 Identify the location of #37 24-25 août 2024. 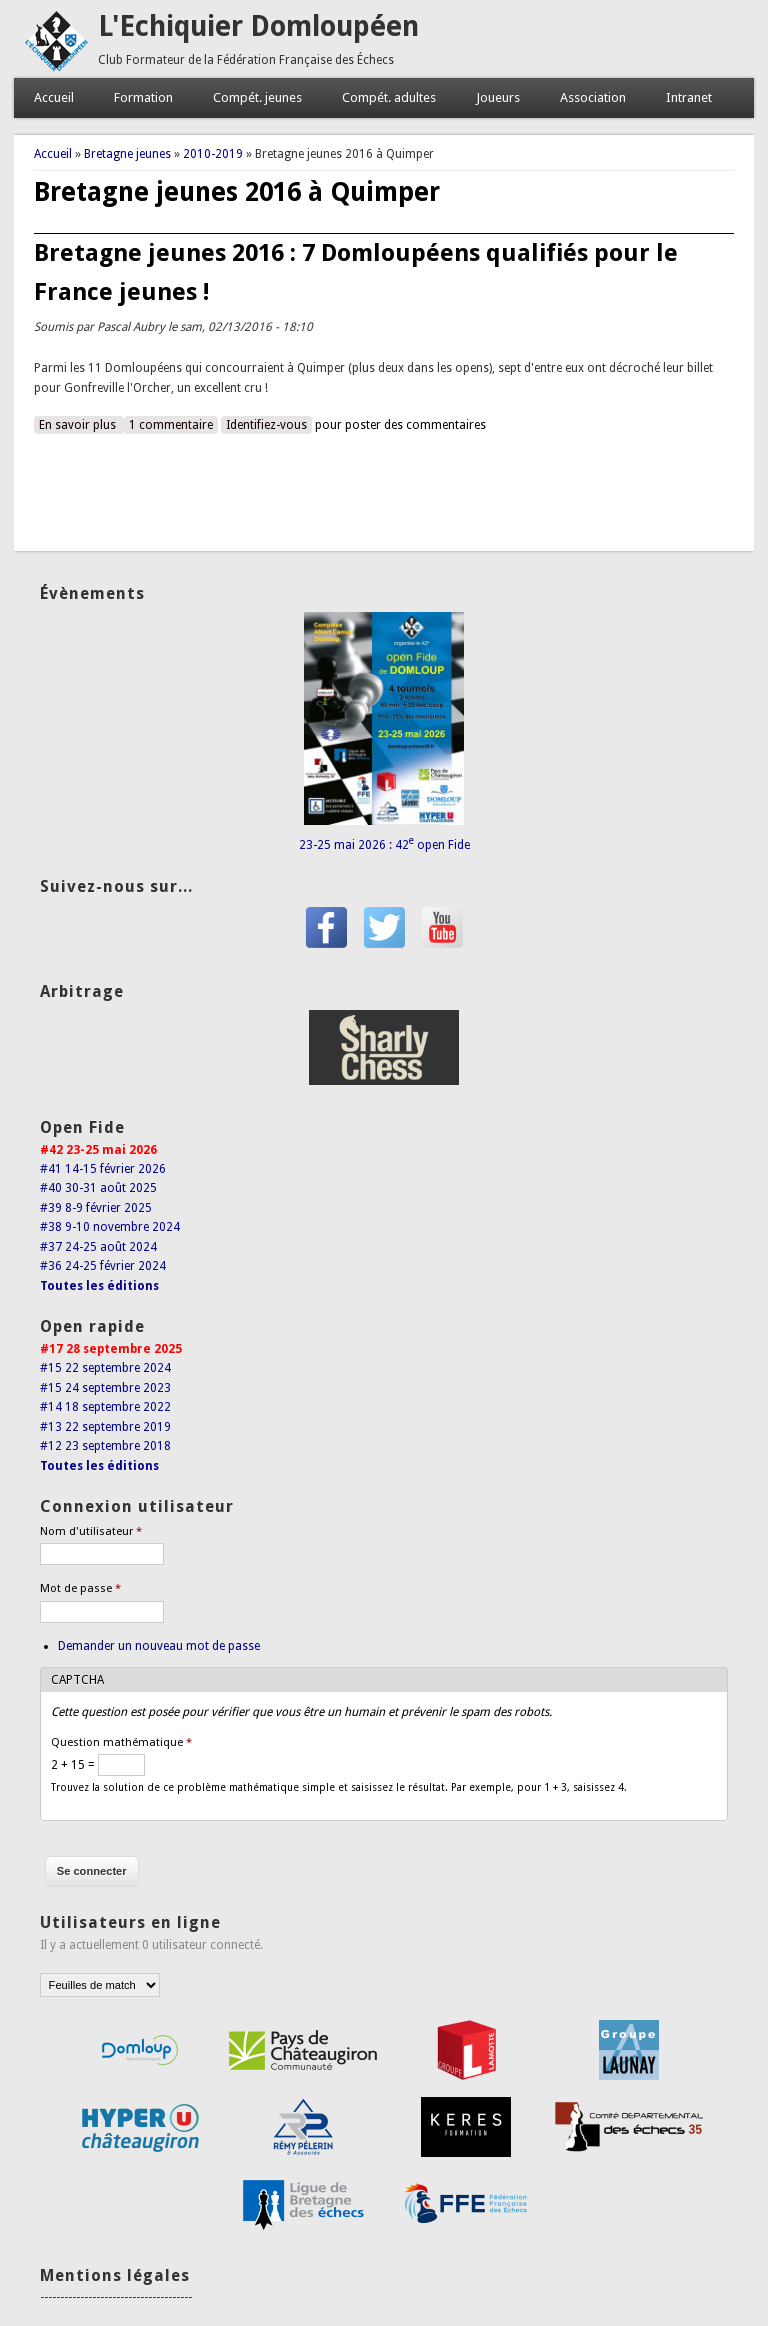
(98, 1247).